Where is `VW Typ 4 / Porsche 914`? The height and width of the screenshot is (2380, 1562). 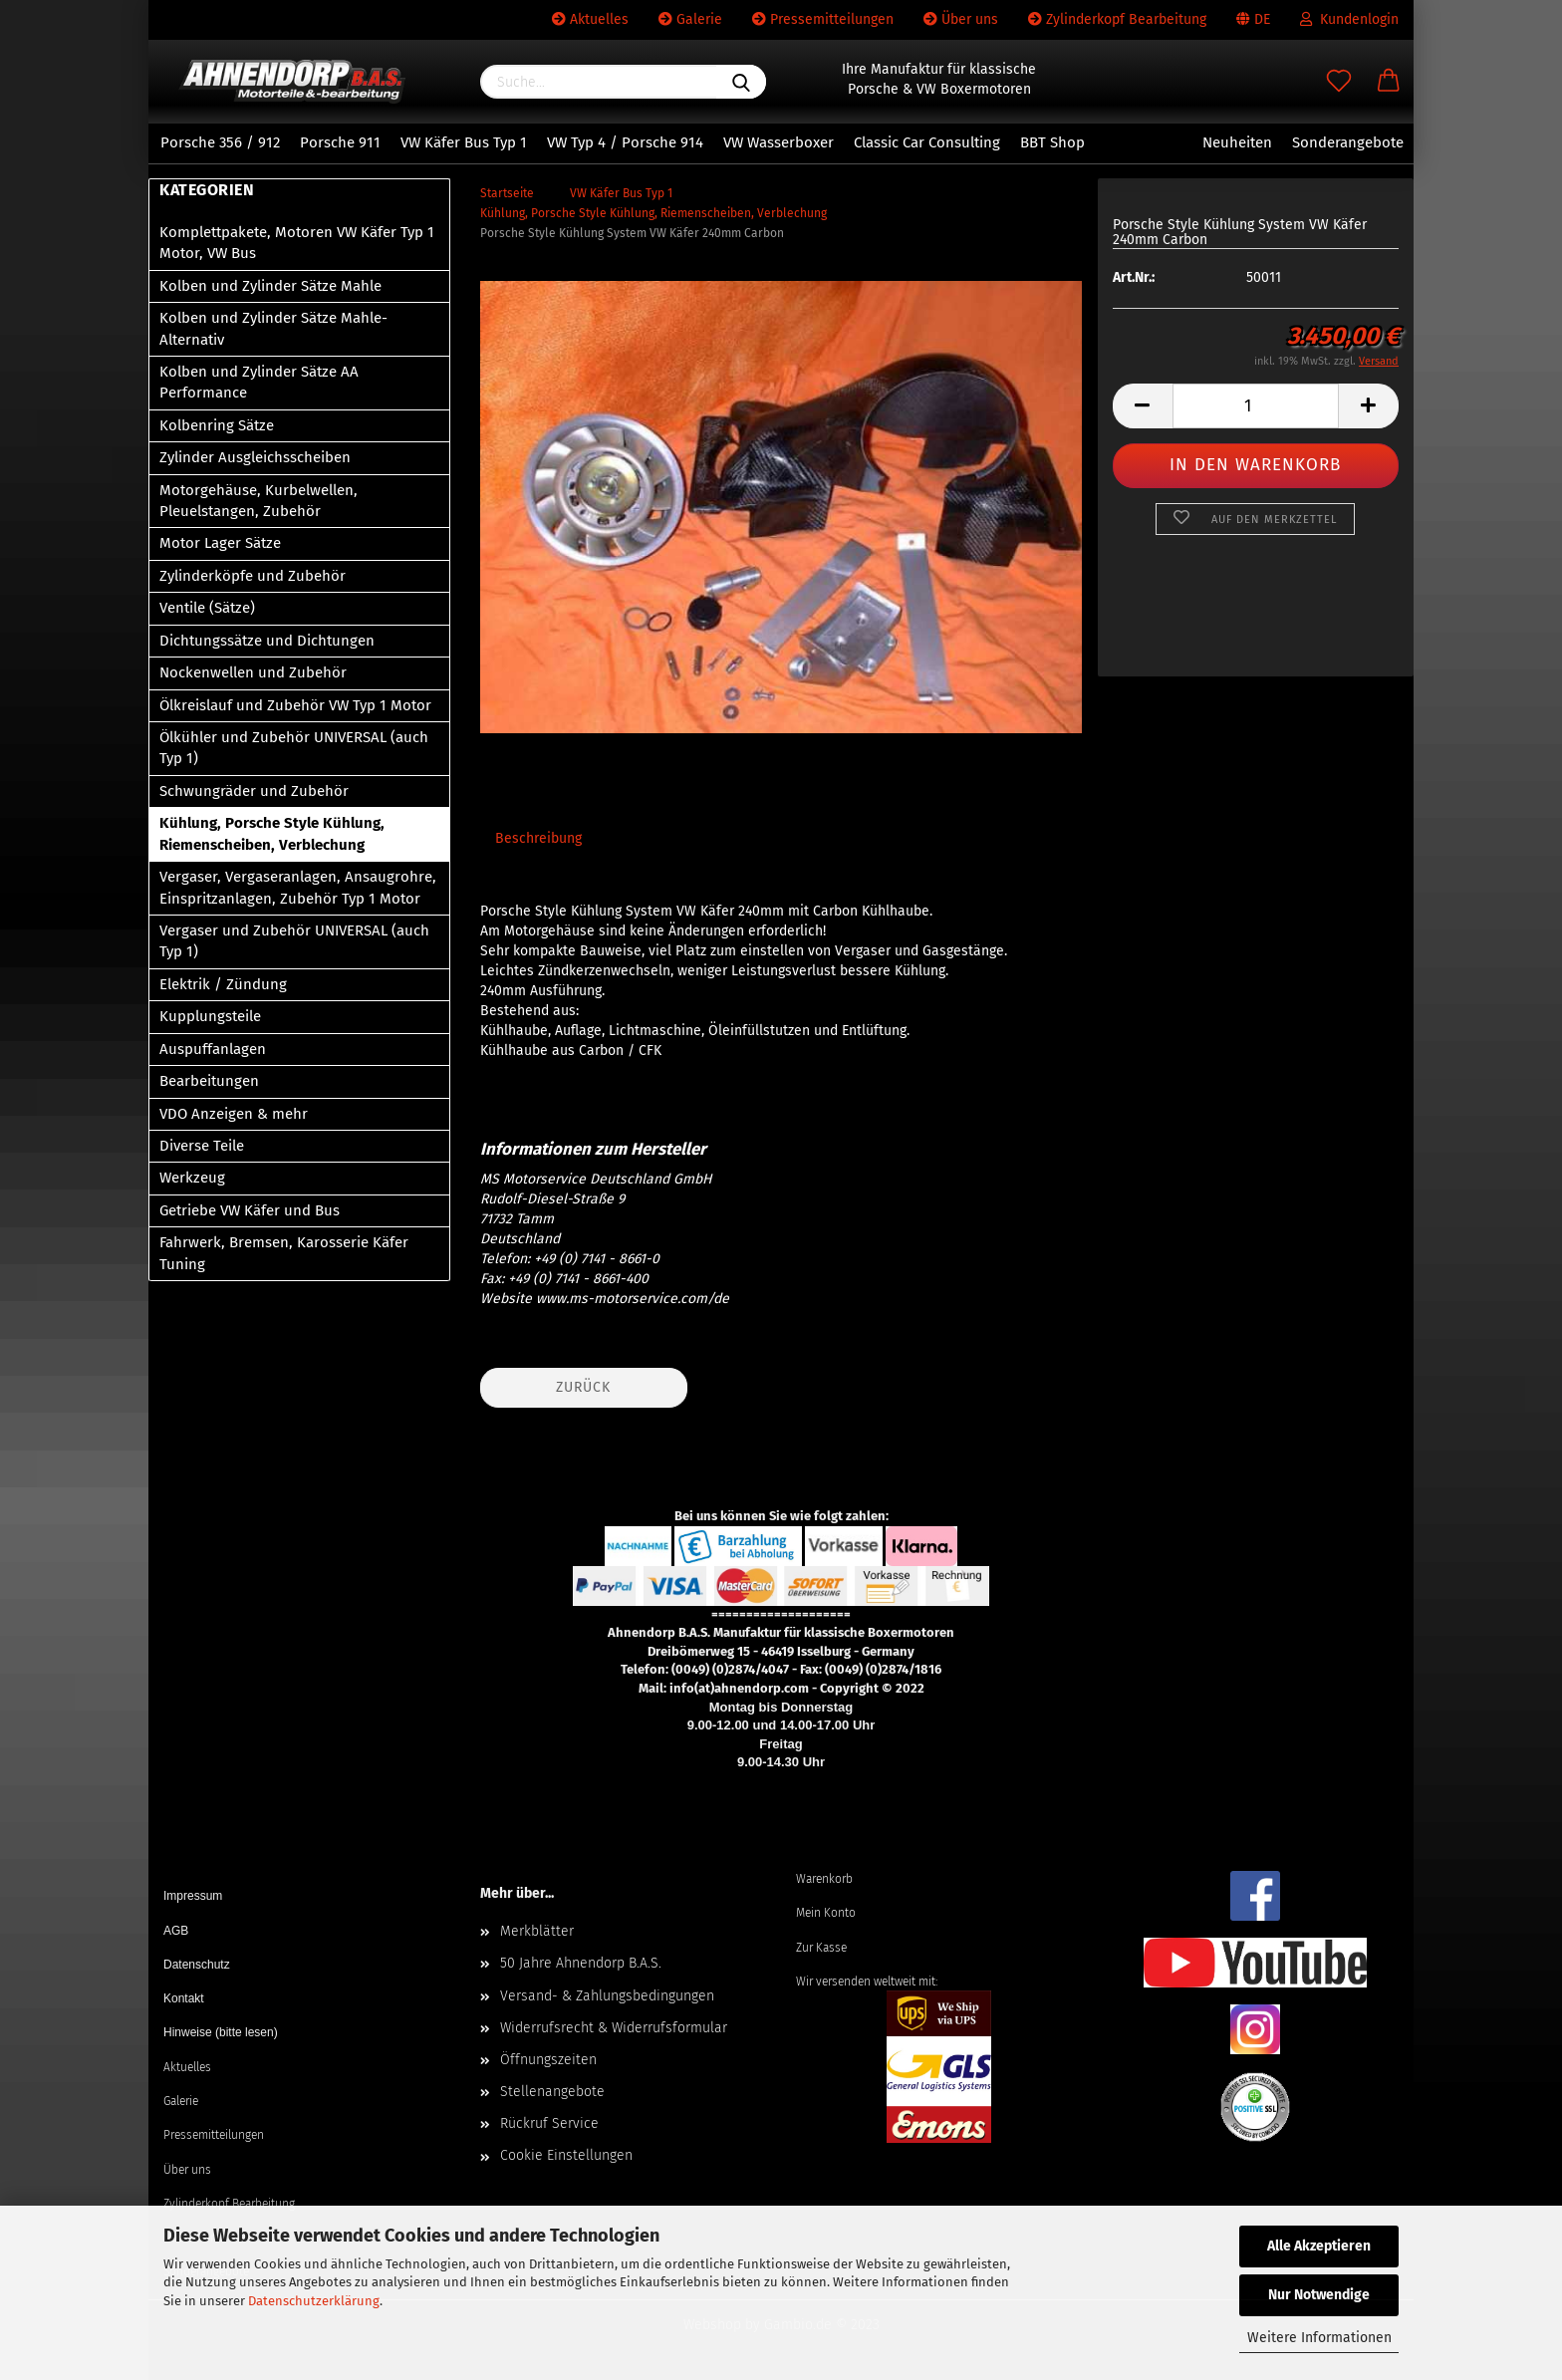
VW Typ 4 / Porsche 914 is located at coordinates (625, 142).